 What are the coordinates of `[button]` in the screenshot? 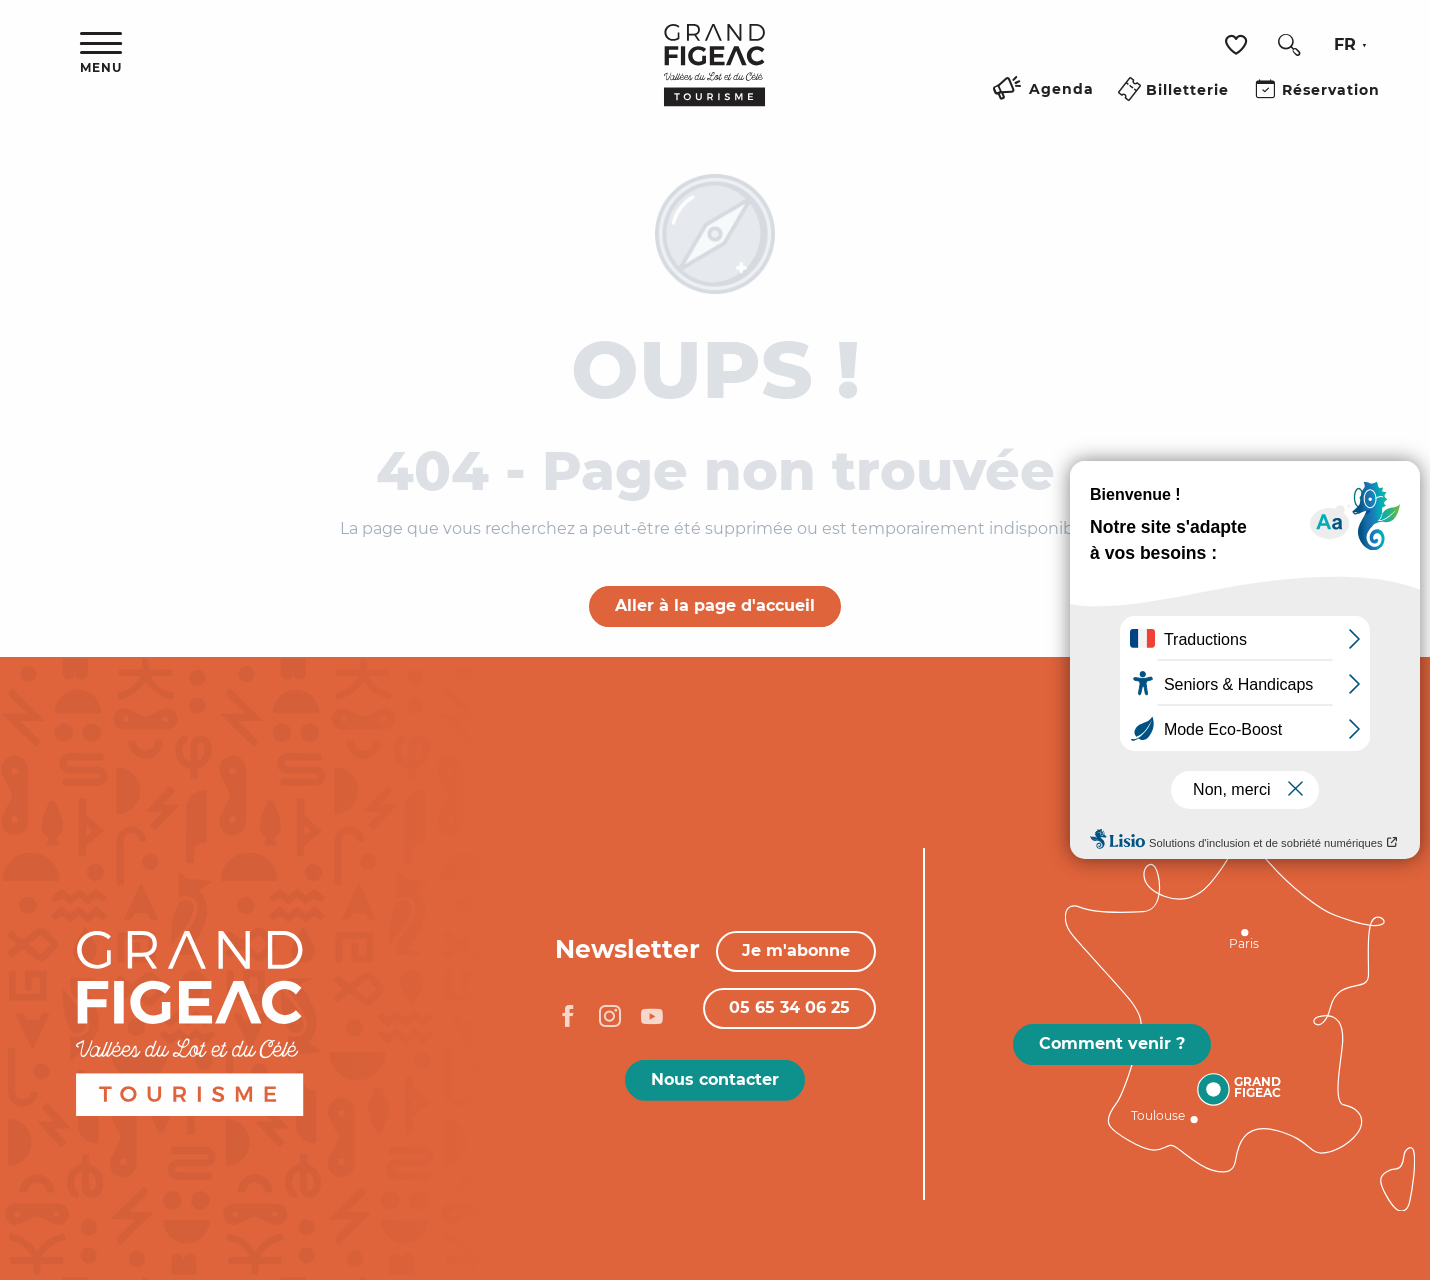 It's located at (1289, 45).